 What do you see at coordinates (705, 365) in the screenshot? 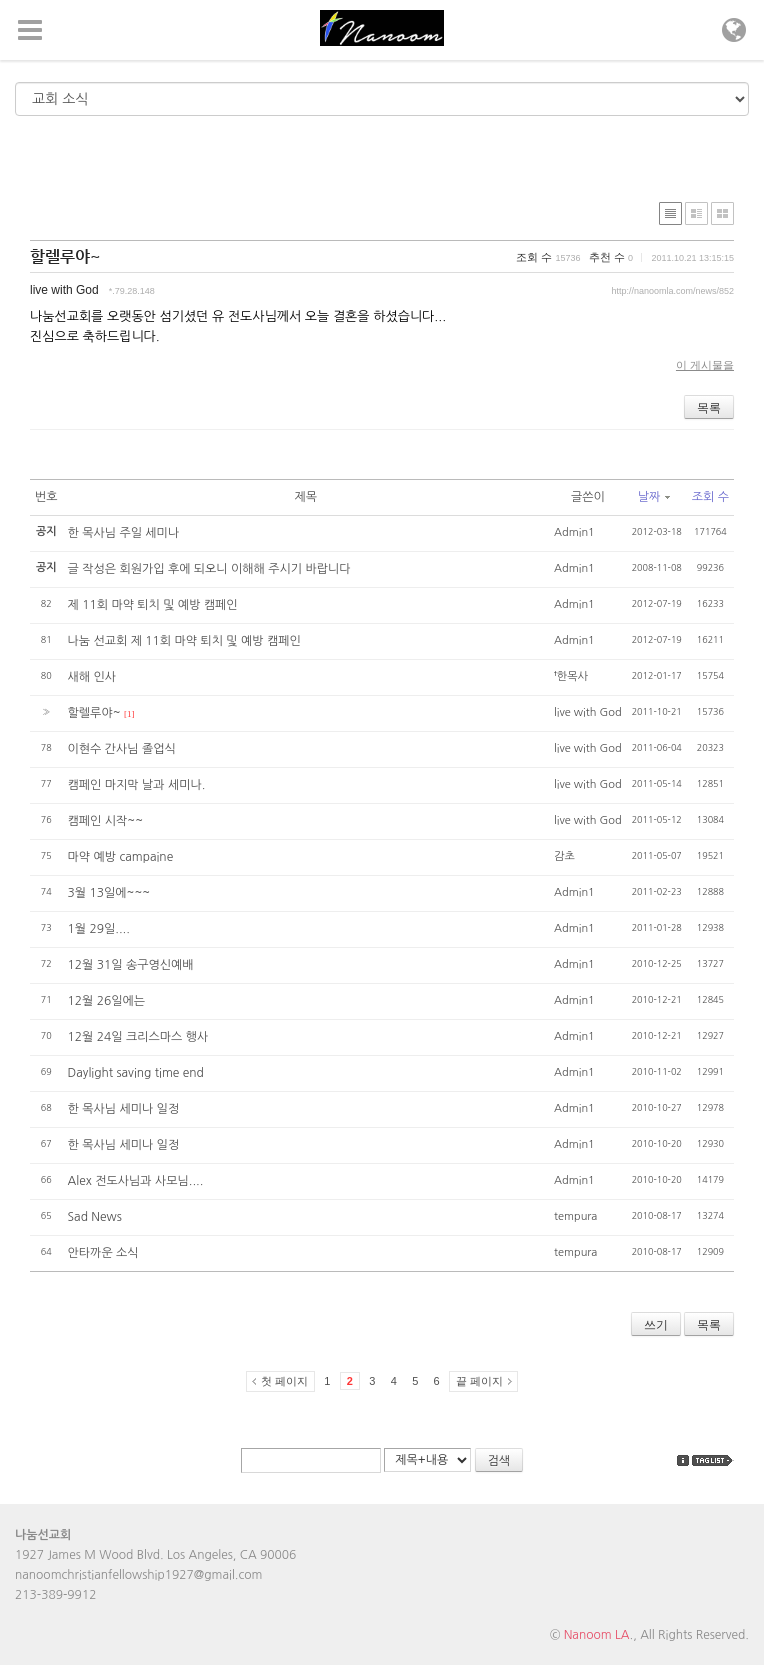
I see `이 게시물을` at bounding box center [705, 365].